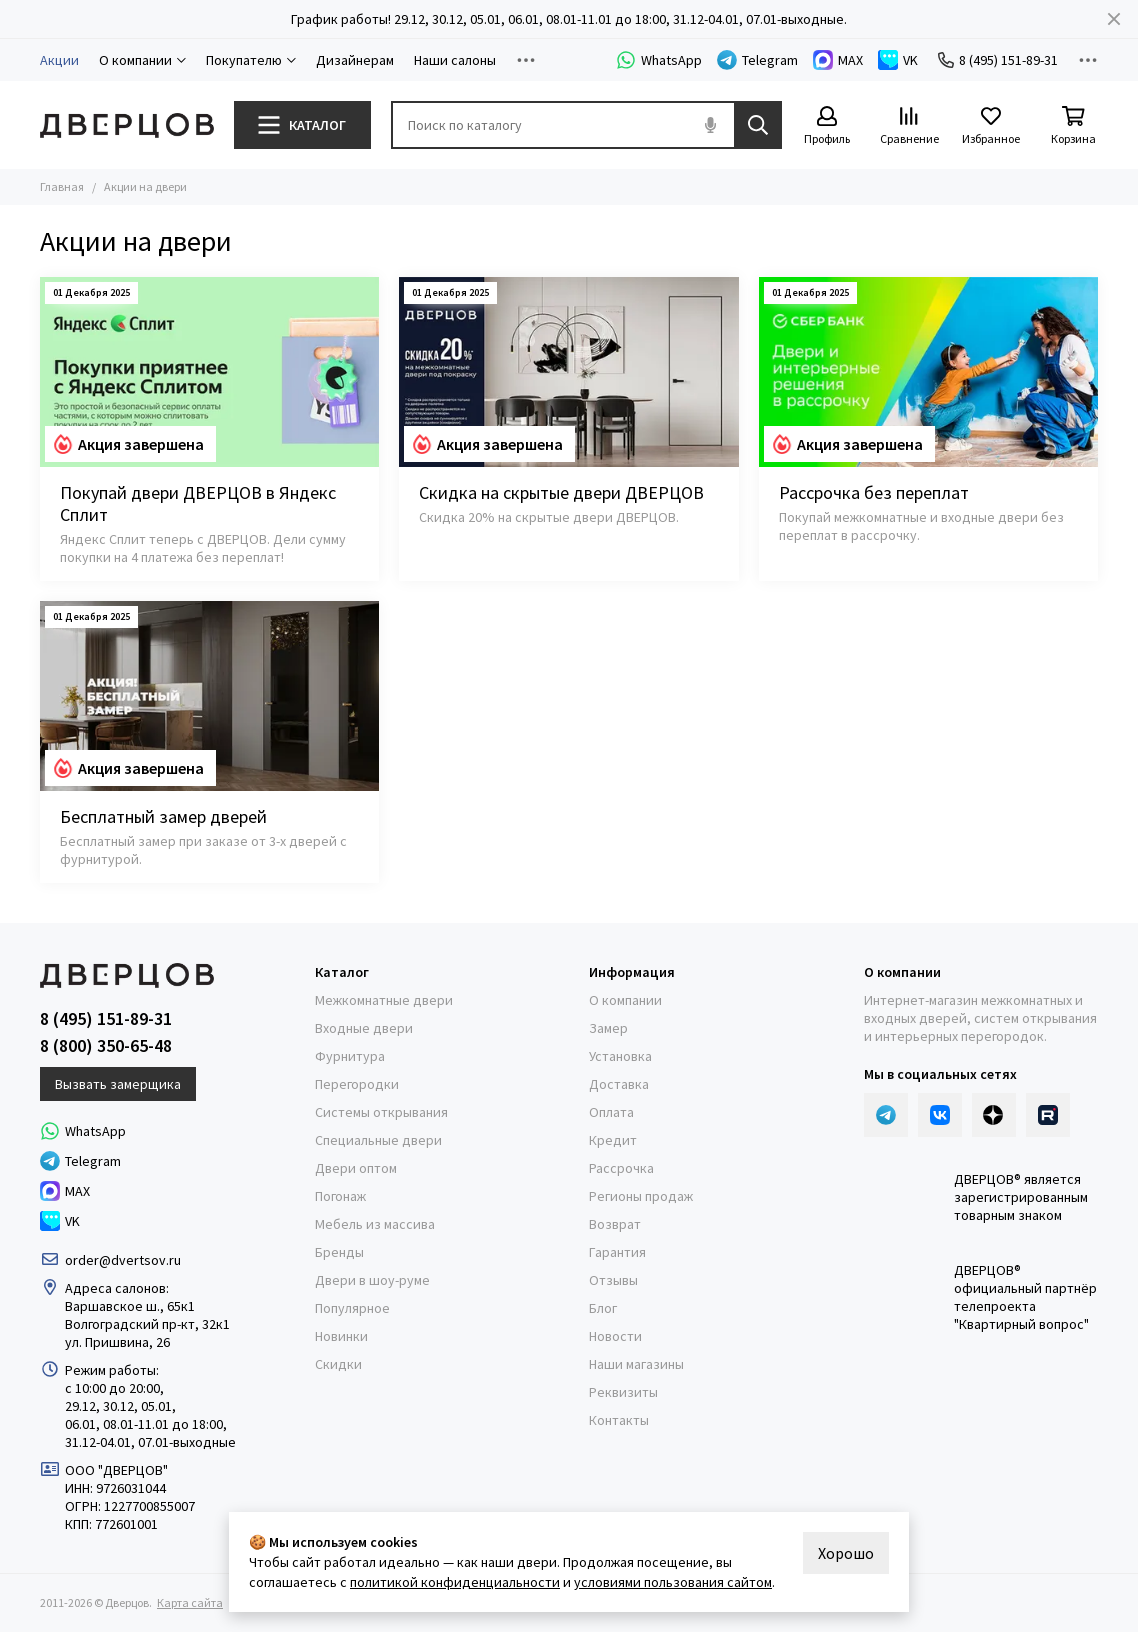 Image resolution: width=1138 pixels, height=1632 pixels. Describe the element at coordinates (909, 126) in the screenshot. I see `[Сравнение]` at that location.